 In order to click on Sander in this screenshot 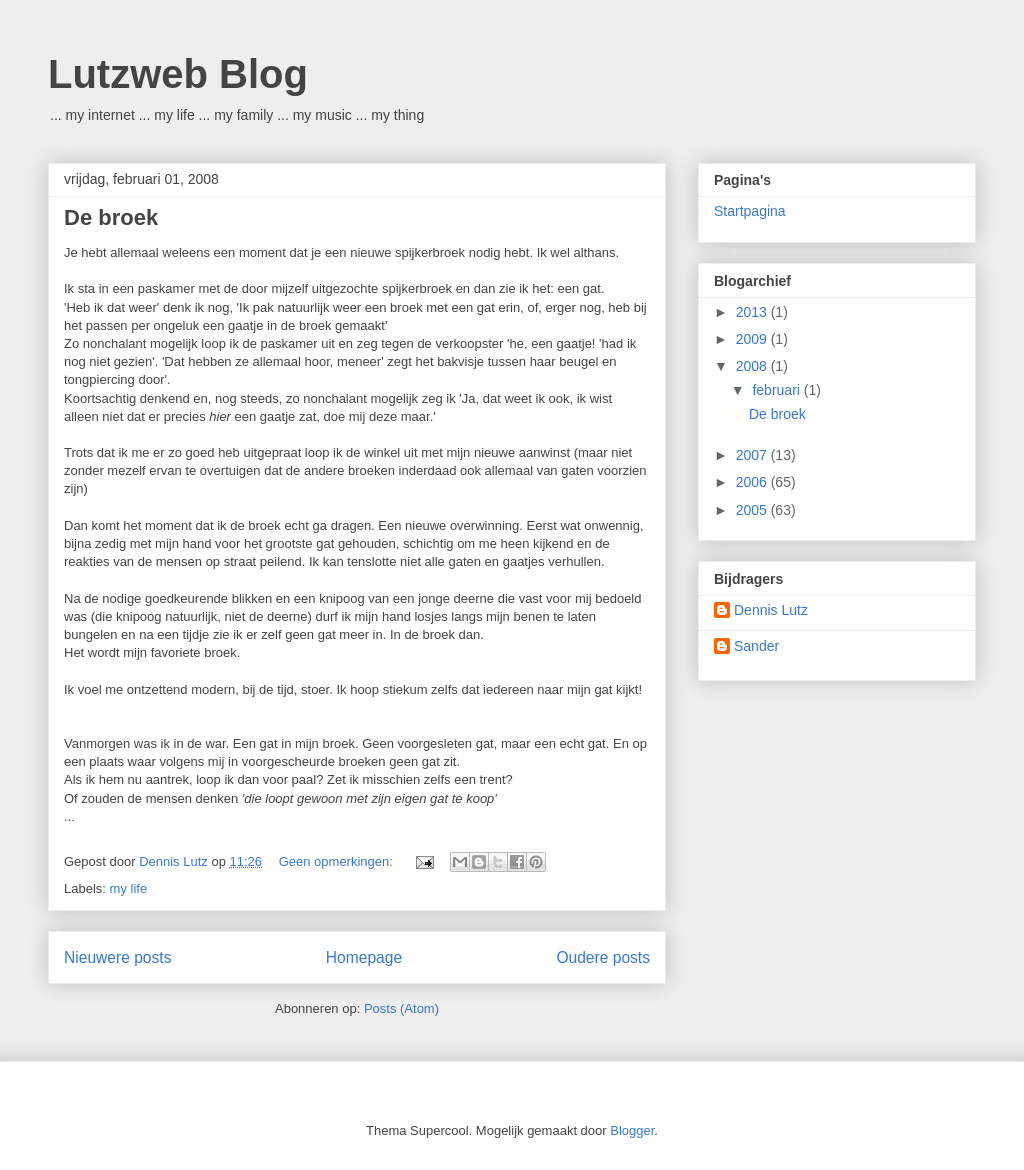, I will do `click(756, 646)`.